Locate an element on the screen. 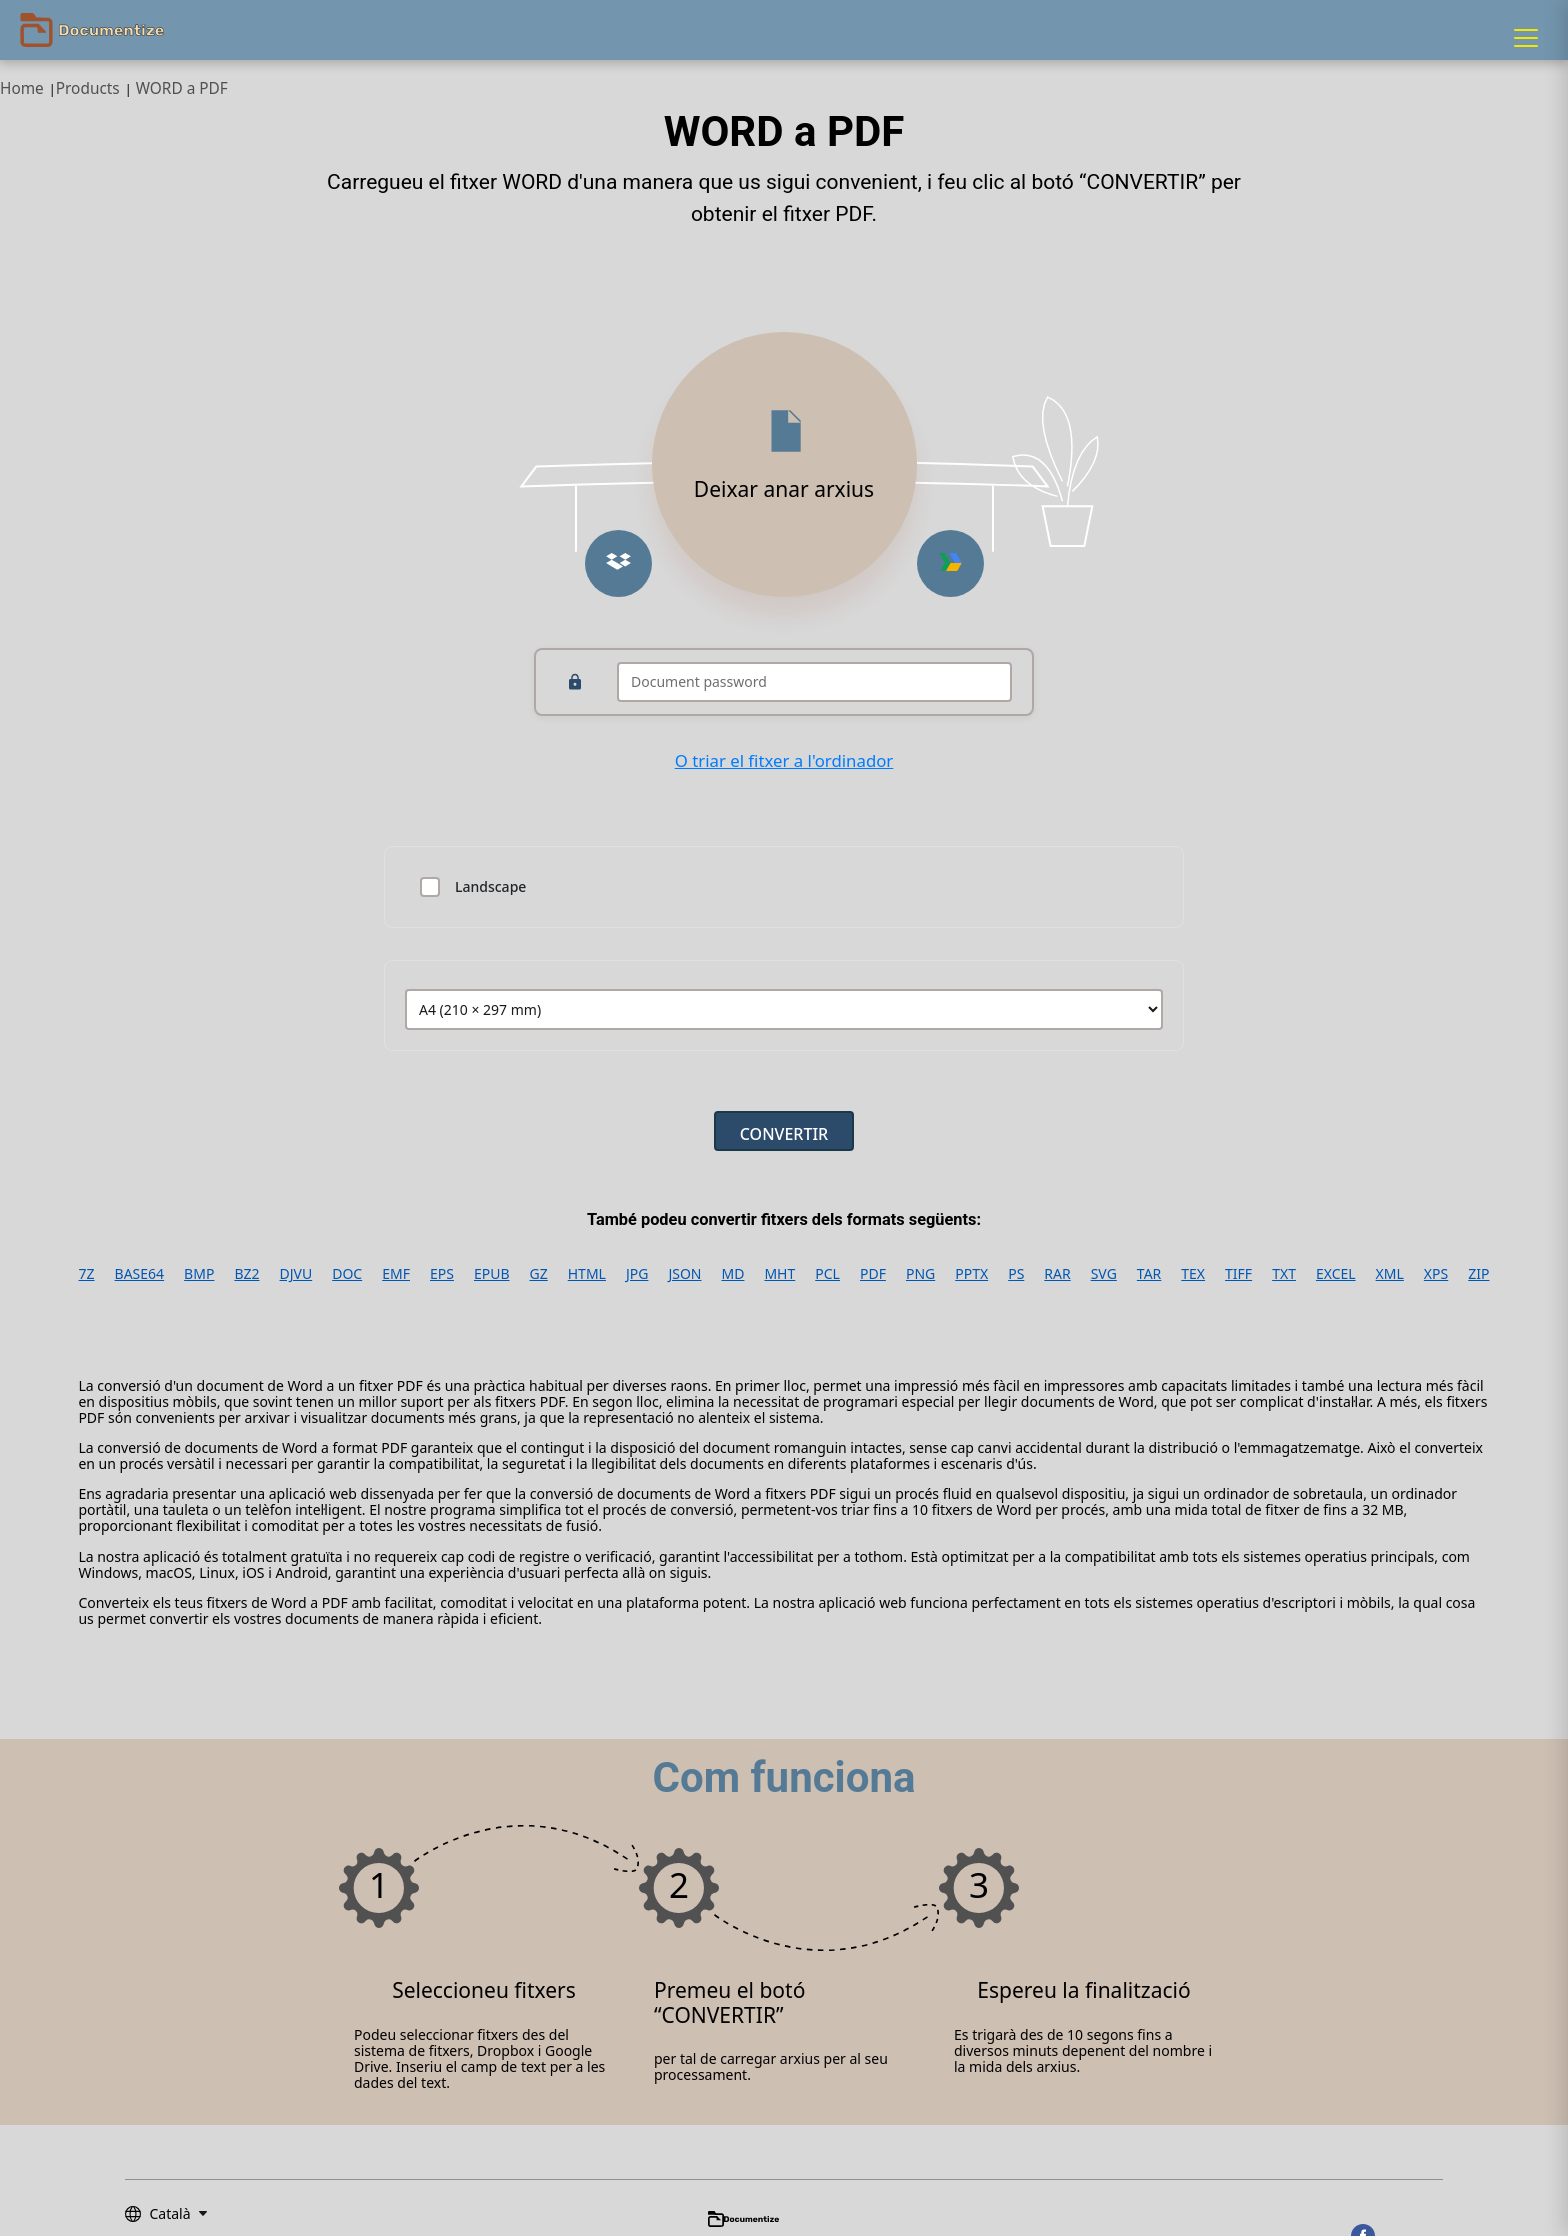  [Menu] is located at coordinates (1526, 38).